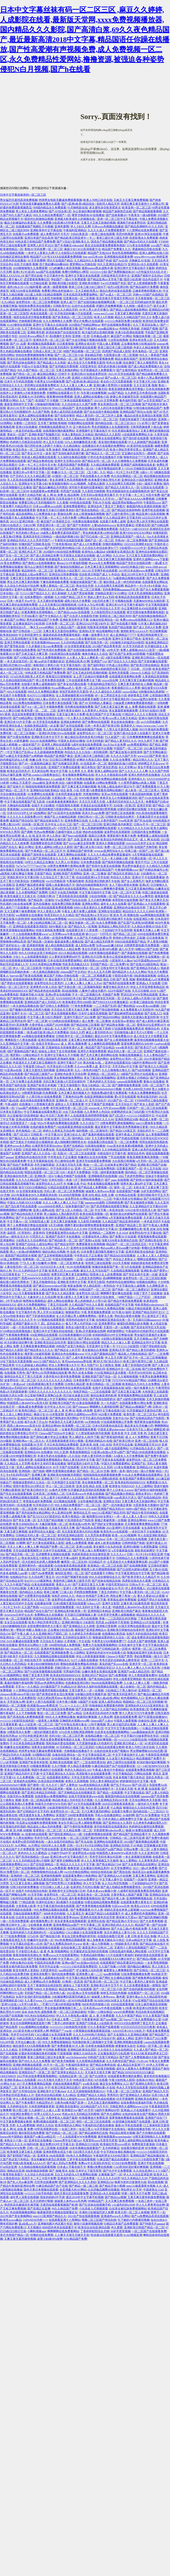 This screenshot has height=2576, width=170. I want to click on 日本熟妇旡码亚洲成A人片, so click(17, 2095).